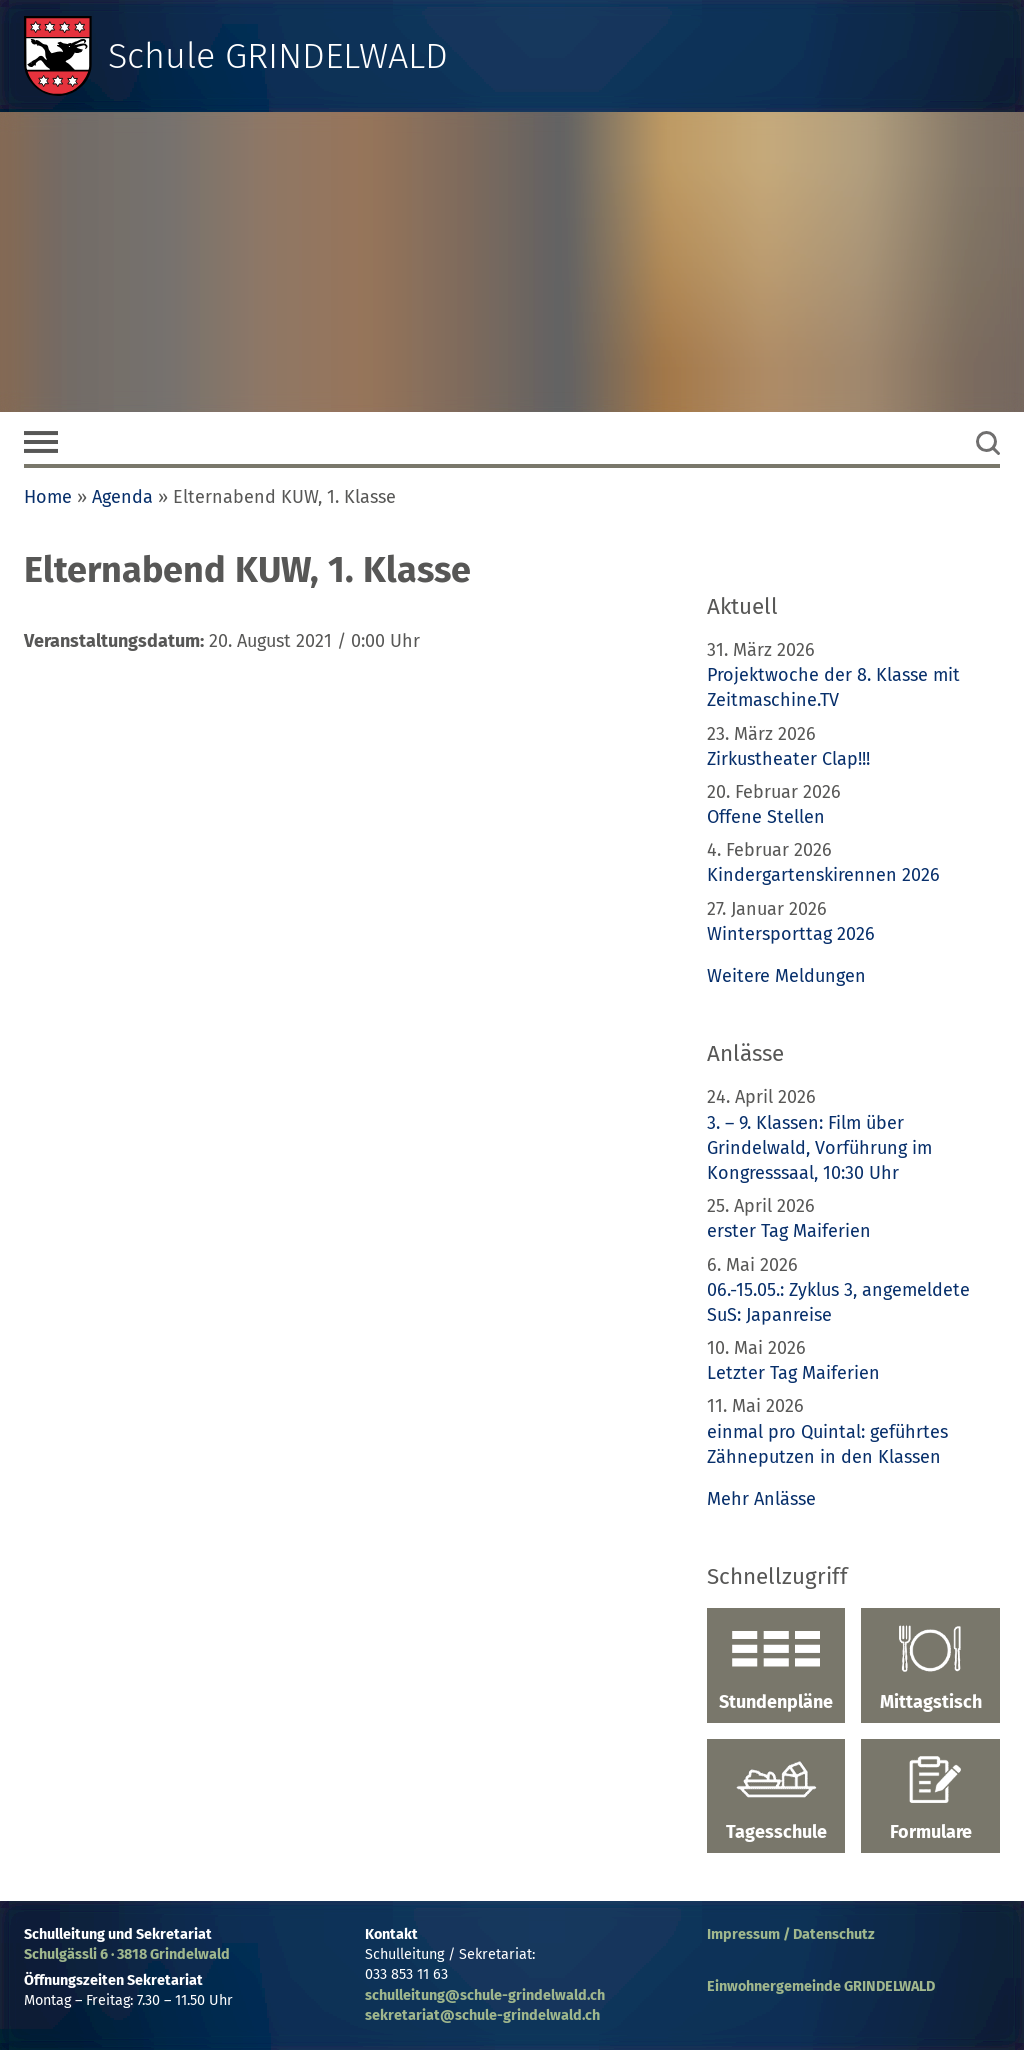 The image size is (1024, 2050). Describe the element at coordinates (786, 976) in the screenshot. I see `Weitere Meldungen` at that location.